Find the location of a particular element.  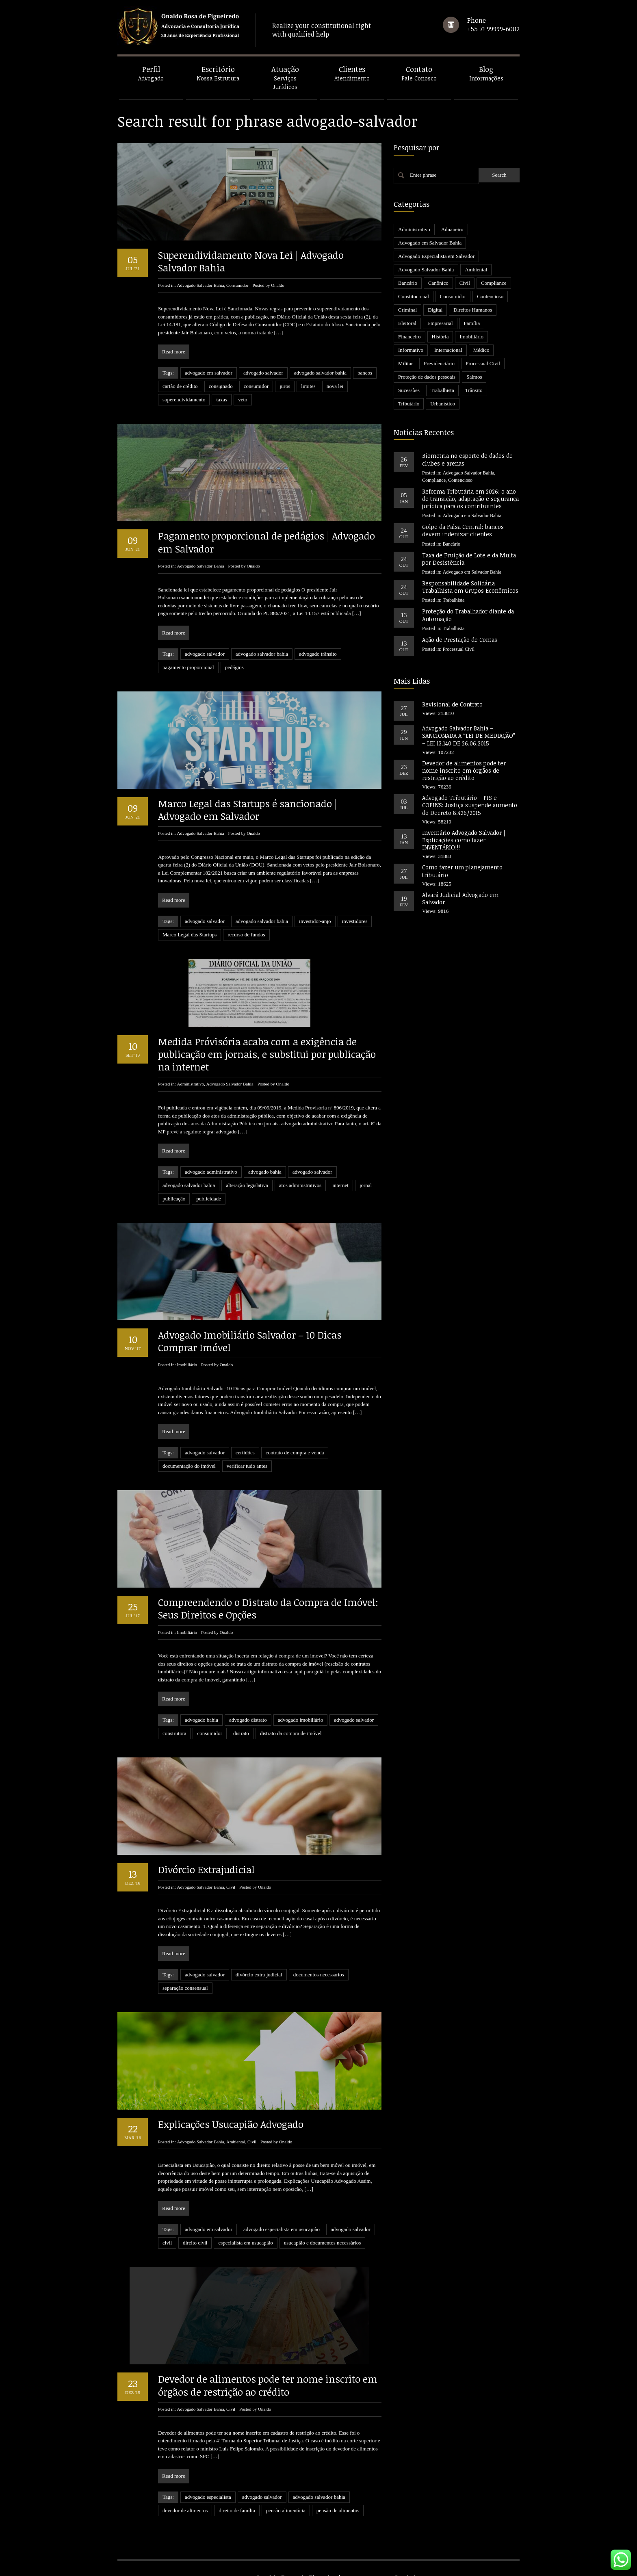

pagamento proporcional is located at coordinates (188, 667).